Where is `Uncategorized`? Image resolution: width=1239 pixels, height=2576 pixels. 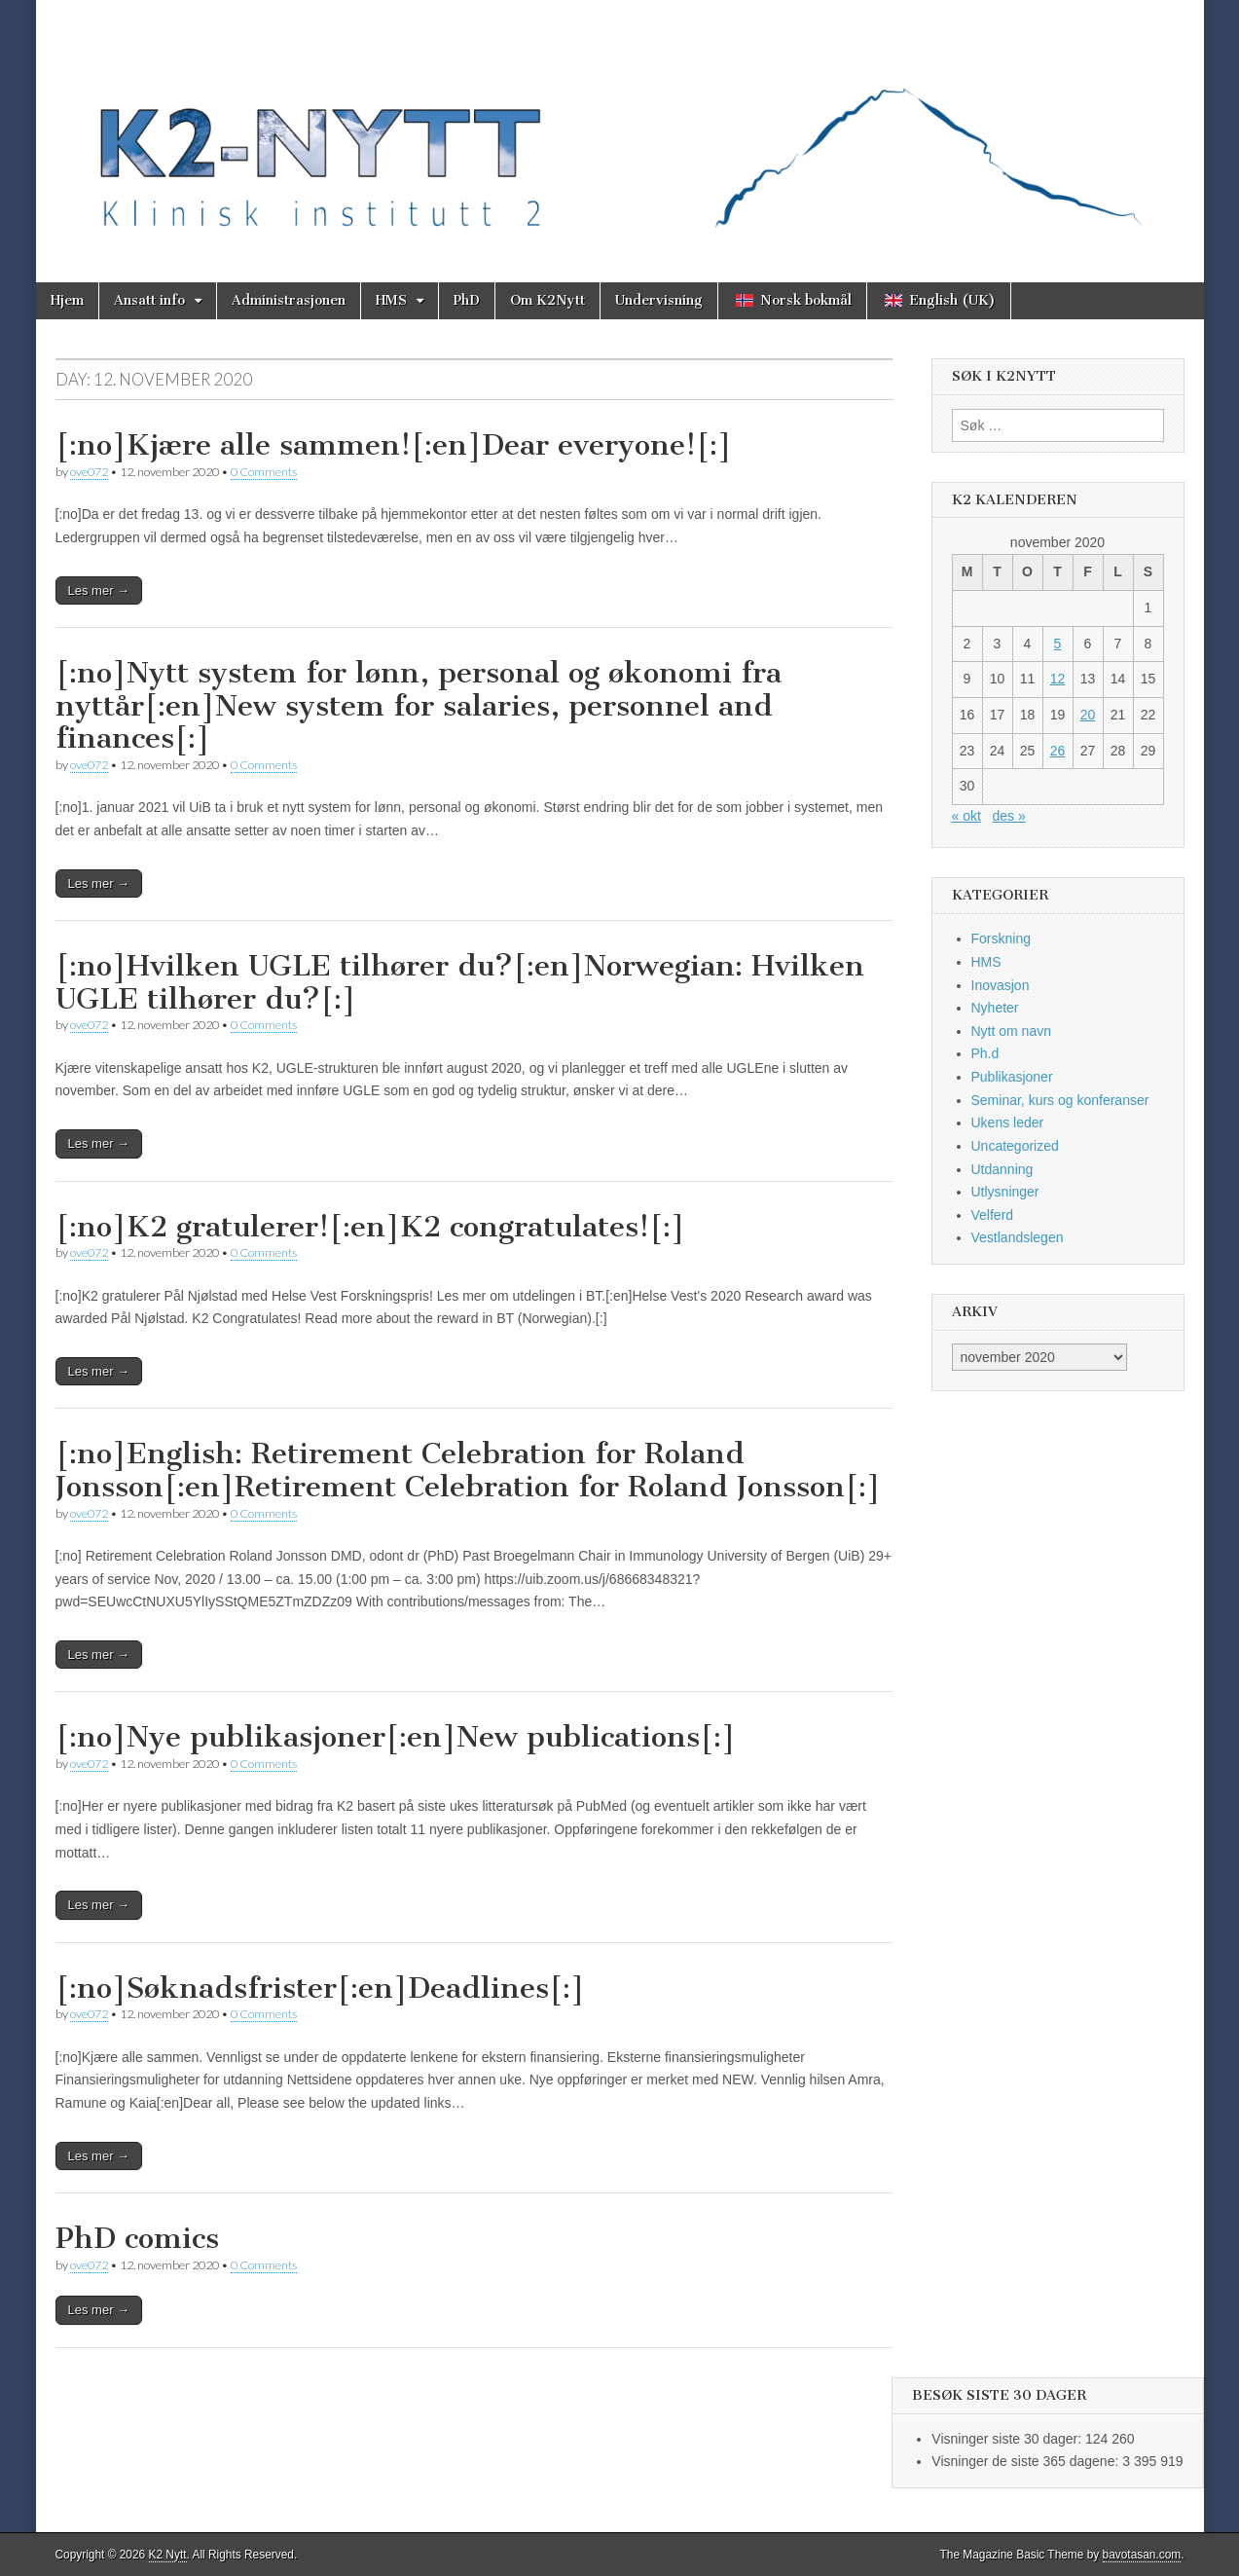 Uncategorized is located at coordinates (1015, 1146).